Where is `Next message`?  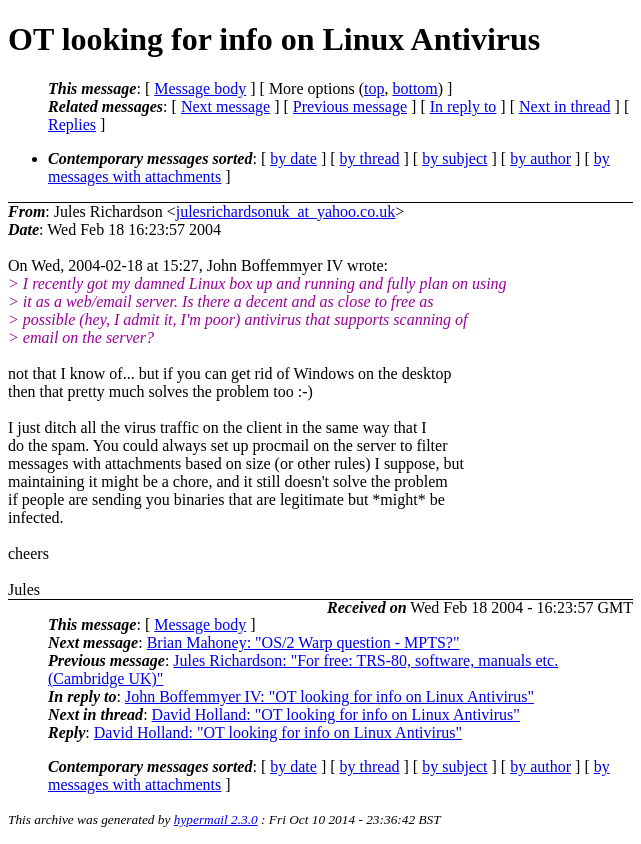
Next message is located at coordinates (225, 106).